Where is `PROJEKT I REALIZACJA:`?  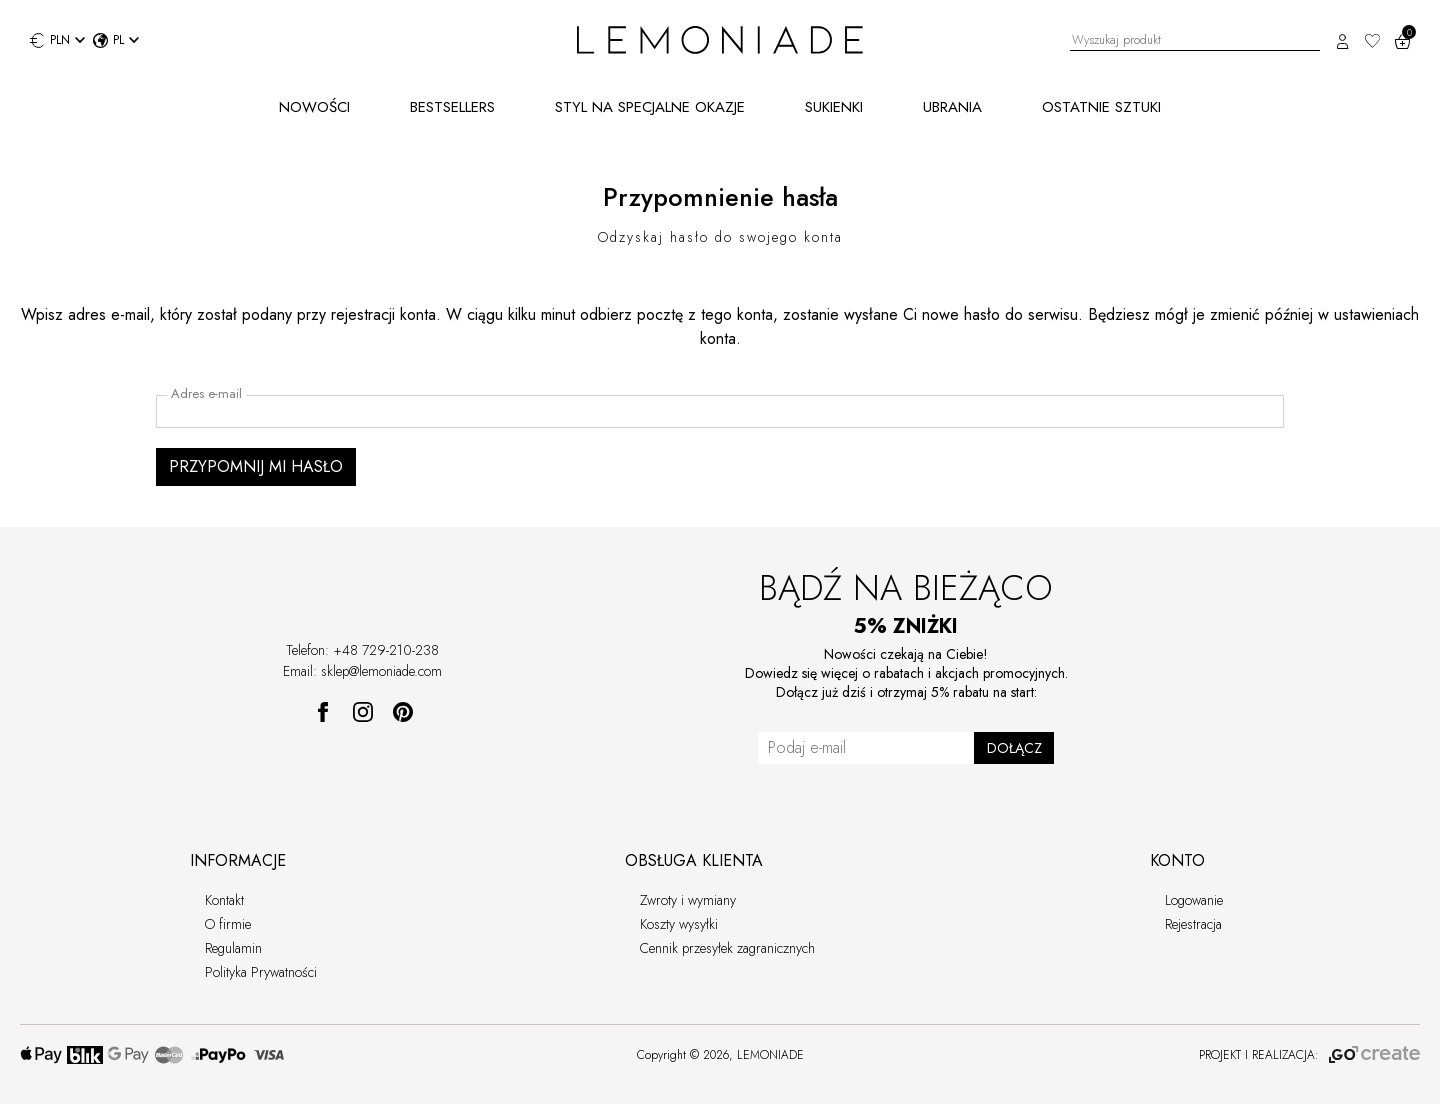 PROJEKT I REALIZACJA: is located at coordinates (1309, 1055).